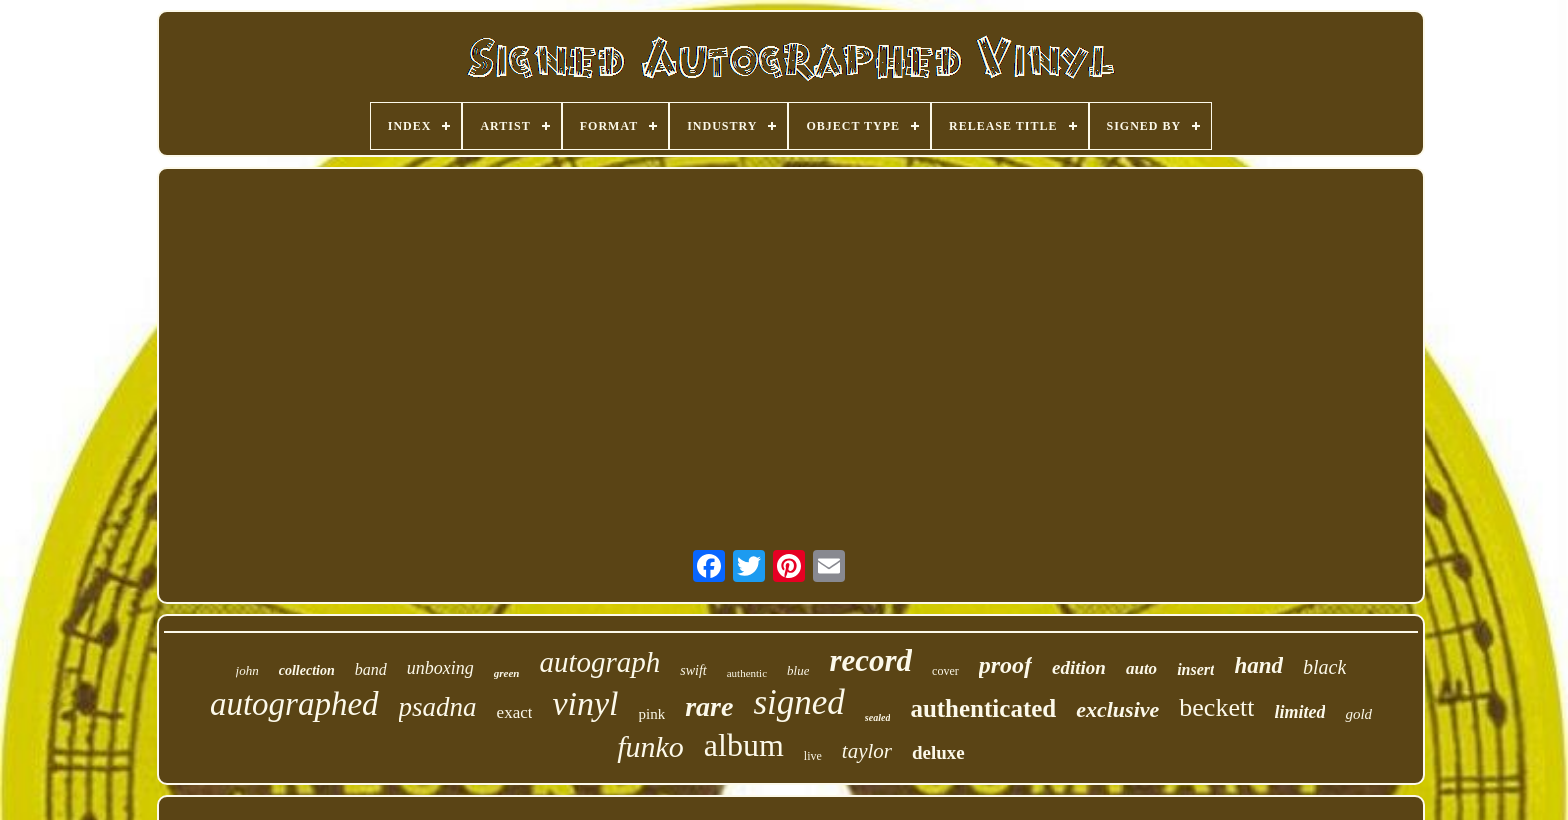 This screenshot has height=820, width=1568. What do you see at coordinates (1299, 712) in the screenshot?
I see `limited` at bounding box center [1299, 712].